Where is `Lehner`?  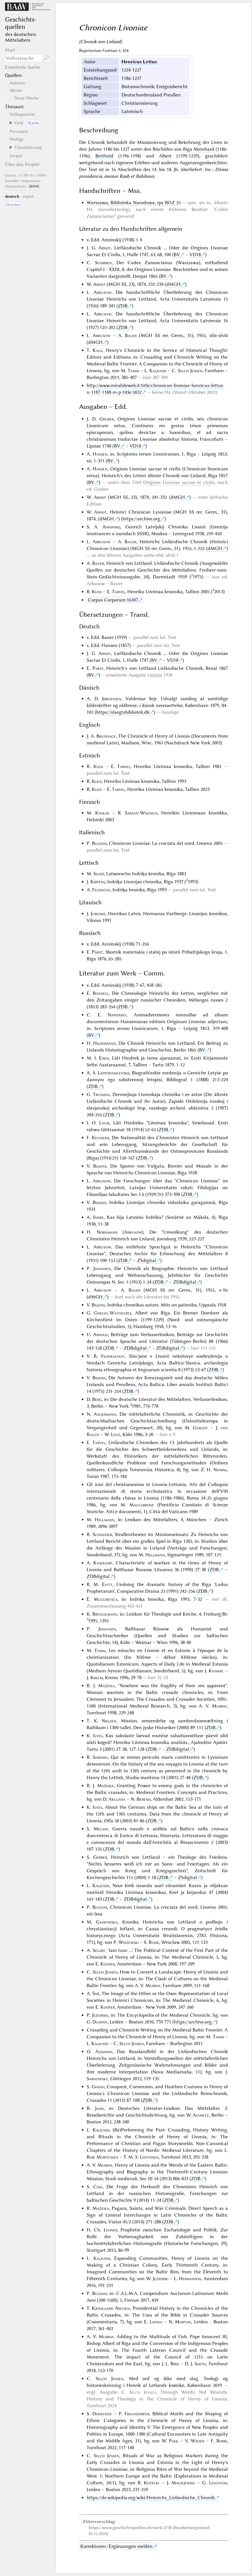
Lehner is located at coordinates (110, 2230).